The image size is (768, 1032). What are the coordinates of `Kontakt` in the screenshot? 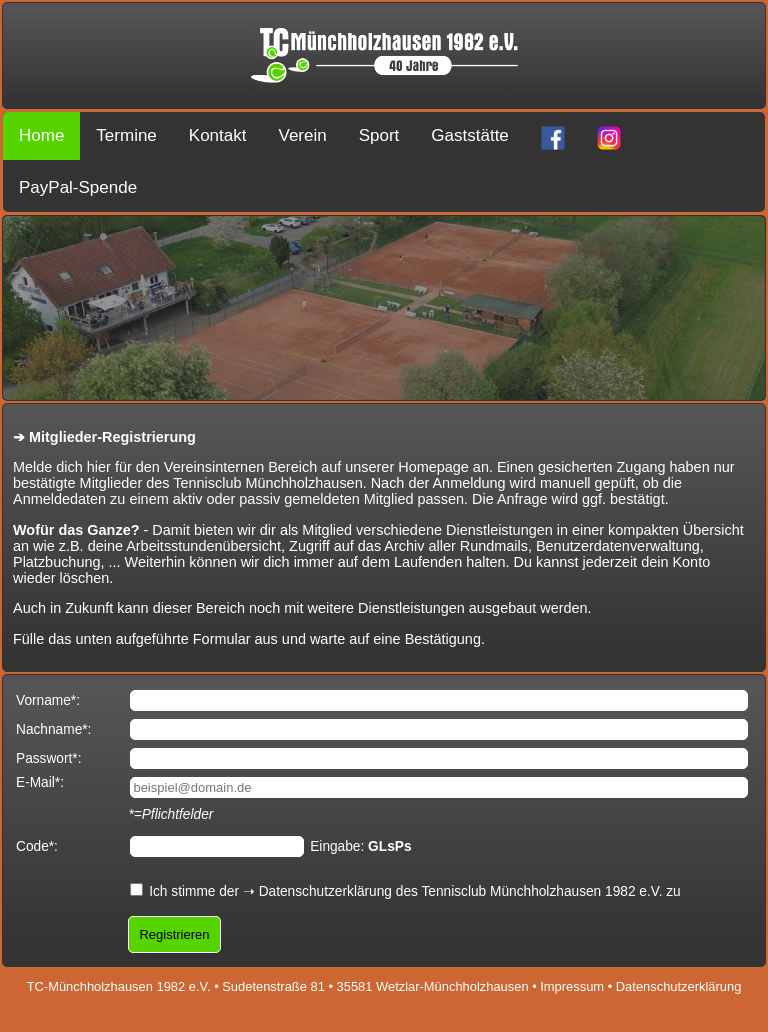 It's located at (218, 135).